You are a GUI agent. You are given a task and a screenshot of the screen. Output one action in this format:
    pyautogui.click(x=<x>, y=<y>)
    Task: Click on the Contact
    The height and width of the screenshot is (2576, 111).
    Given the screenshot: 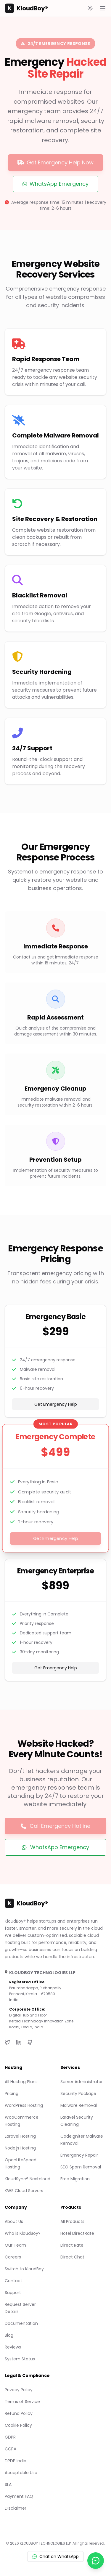 What is the action you would take?
    pyautogui.click(x=13, y=2281)
    